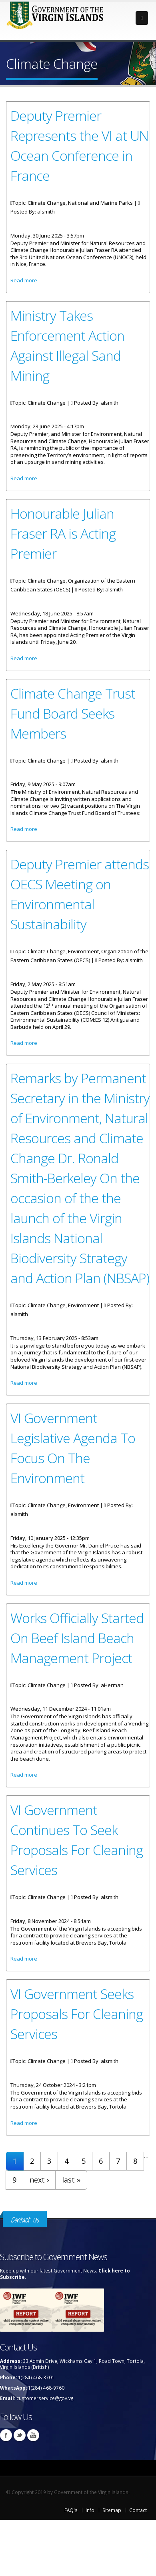 This screenshot has width=156, height=2576. What do you see at coordinates (23, 280) in the screenshot?
I see `Read more` at bounding box center [23, 280].